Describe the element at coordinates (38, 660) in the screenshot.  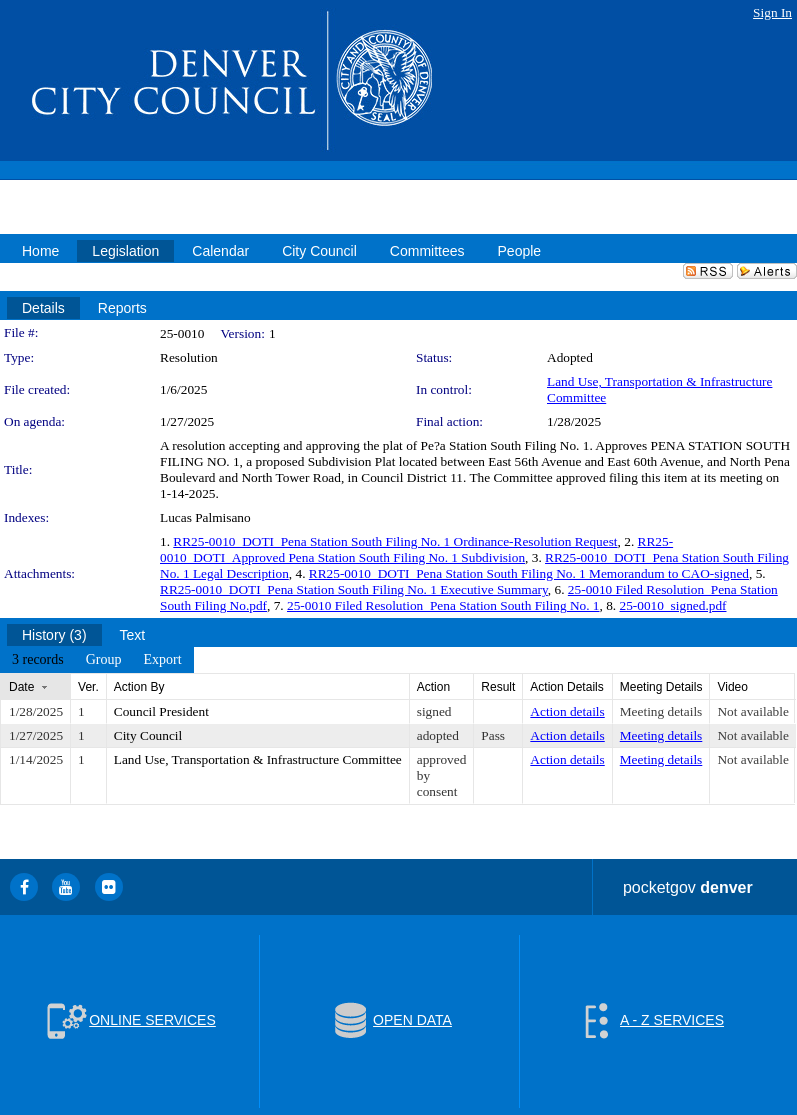
I see `[menuitem]` at that location.